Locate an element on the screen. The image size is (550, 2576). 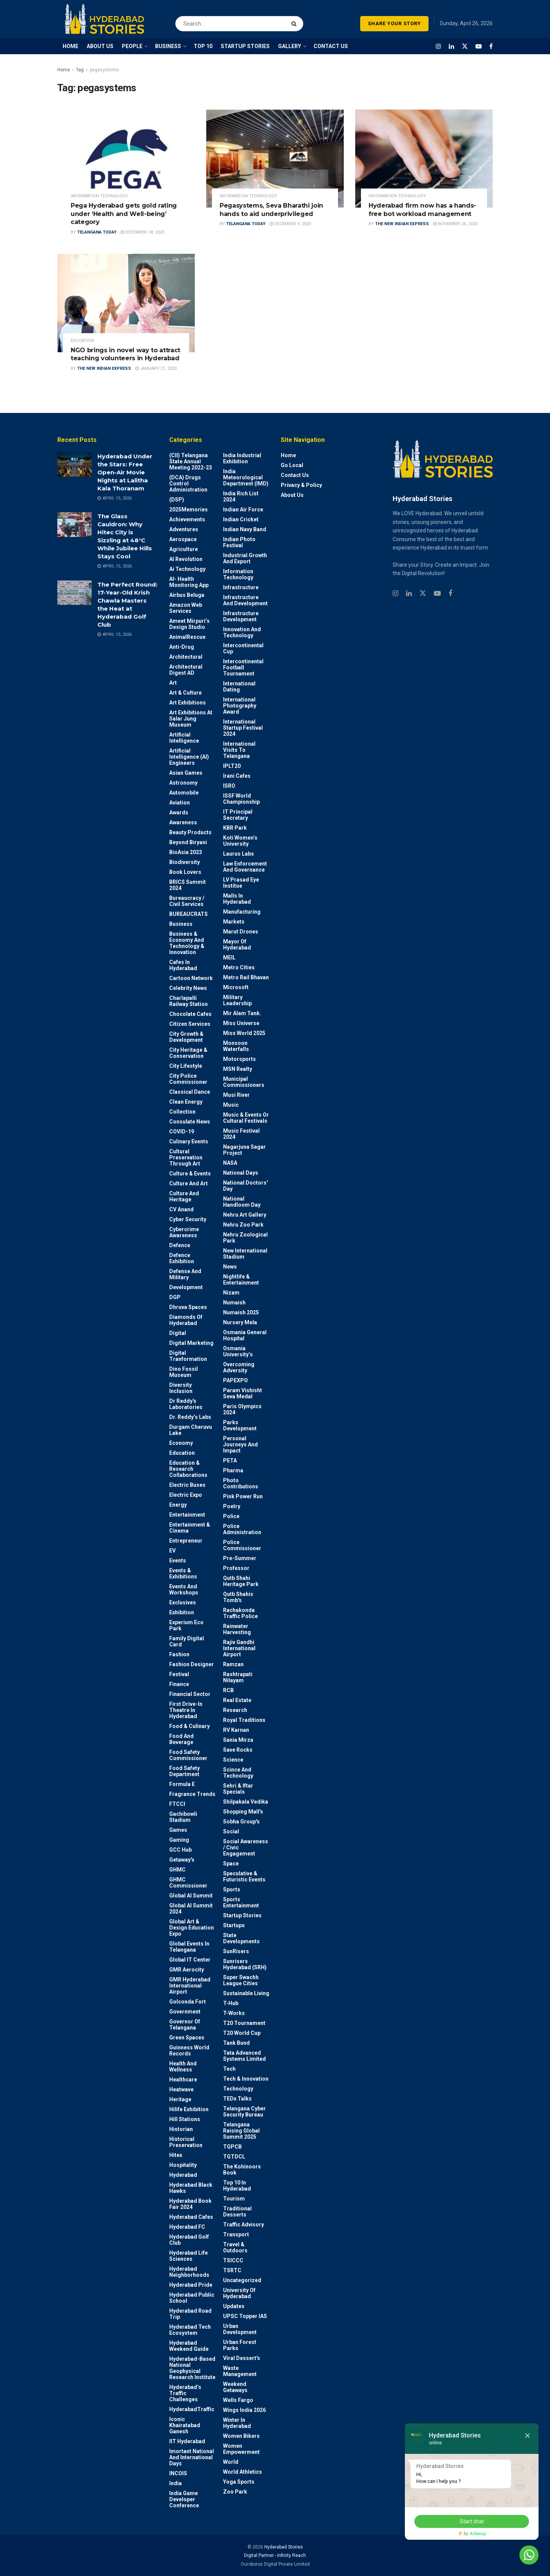
Airbus Beluga is located at coordinates (186, 595).